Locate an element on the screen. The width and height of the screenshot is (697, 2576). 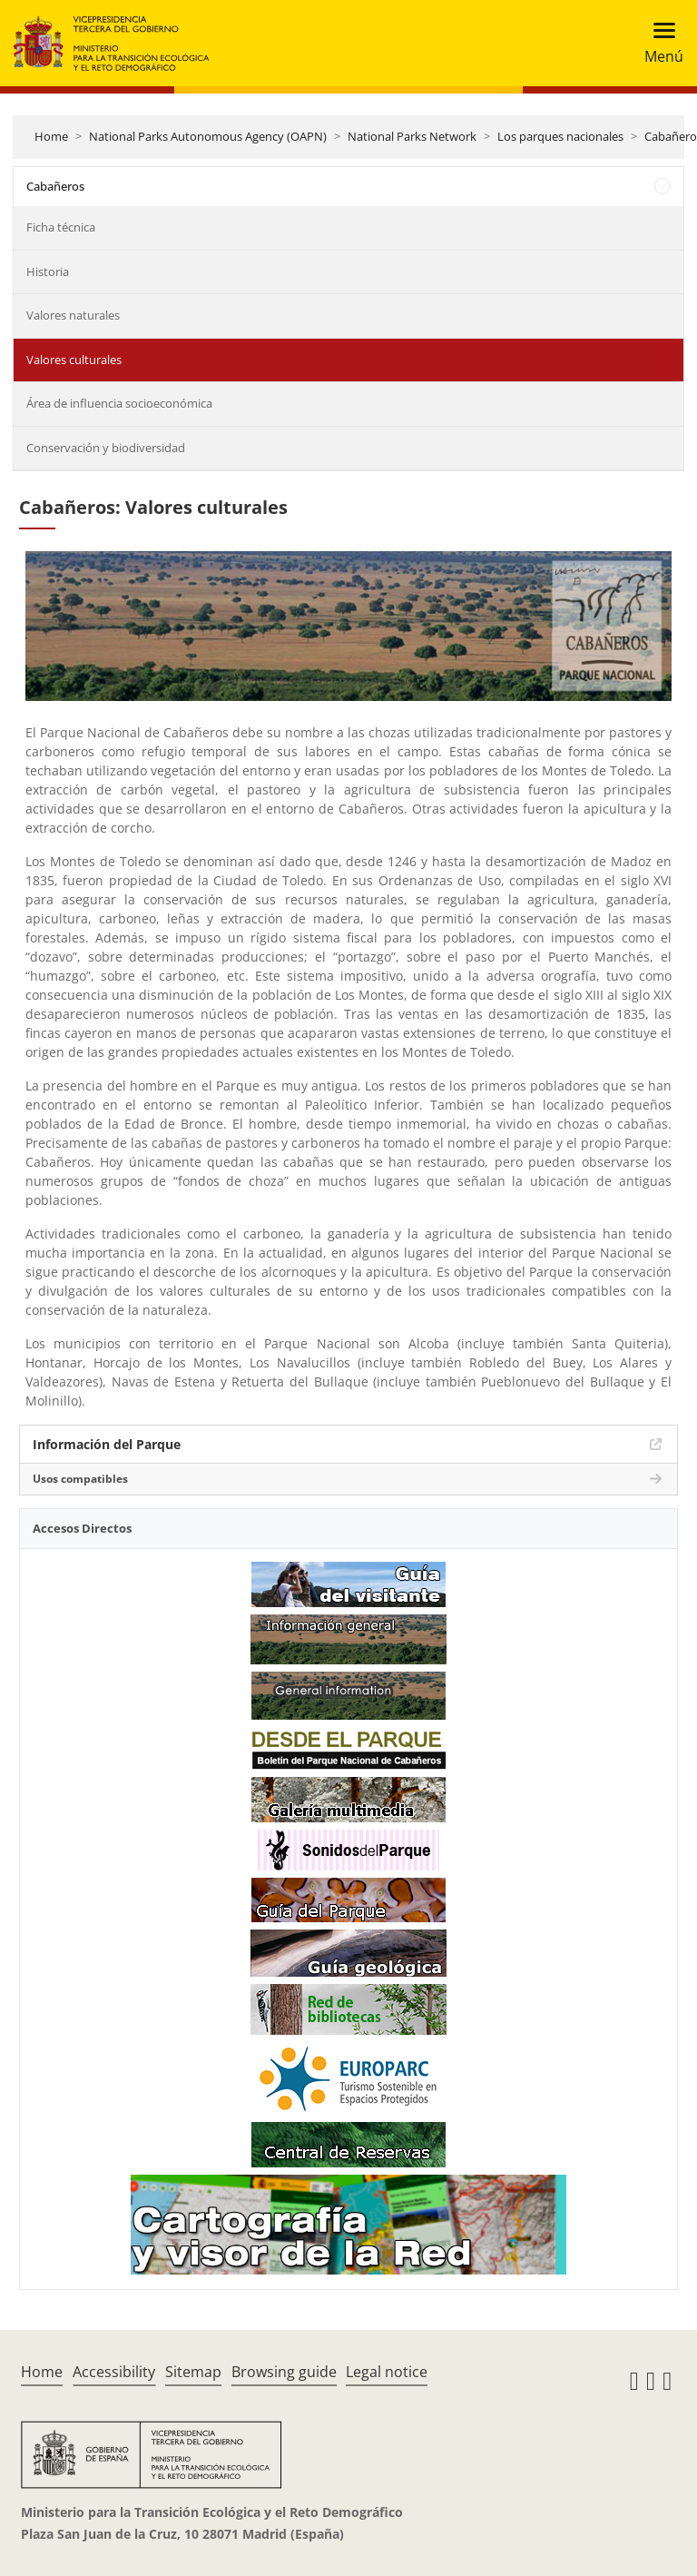
Legal notice is located at coordinates (386, 2372).